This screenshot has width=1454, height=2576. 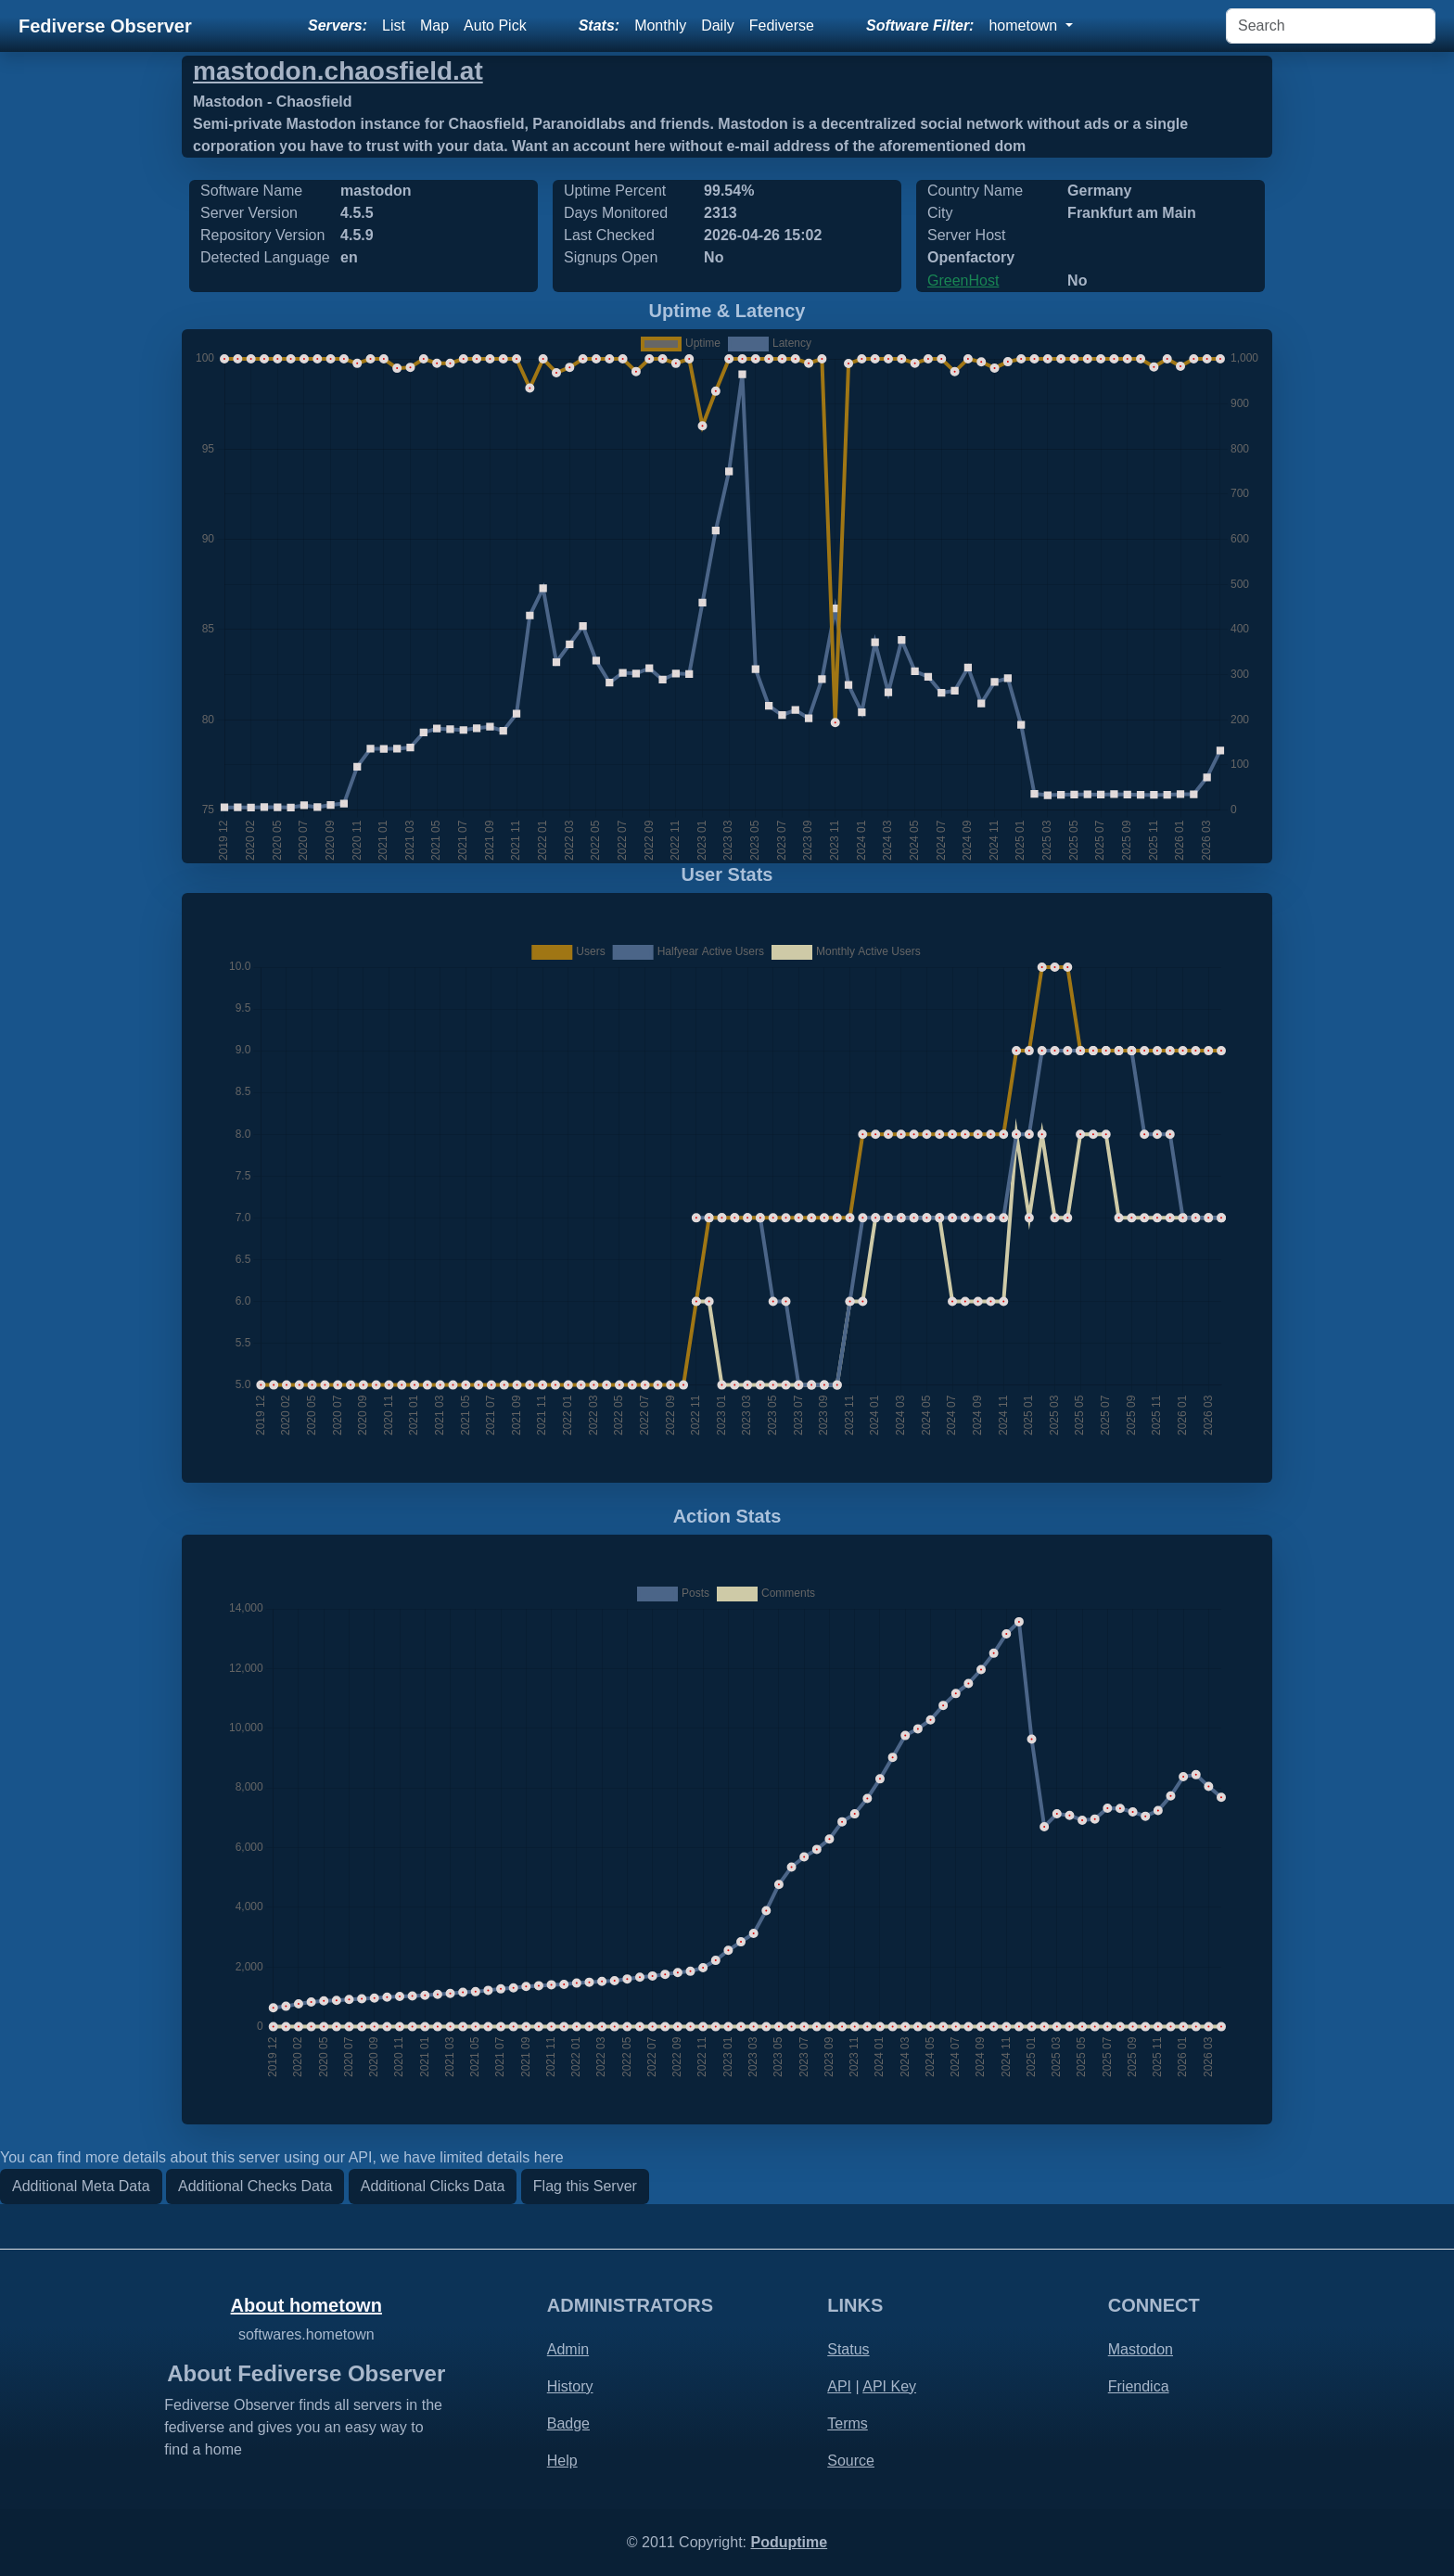 I want to click on Flag this Server, so click(x=585, y=2186).